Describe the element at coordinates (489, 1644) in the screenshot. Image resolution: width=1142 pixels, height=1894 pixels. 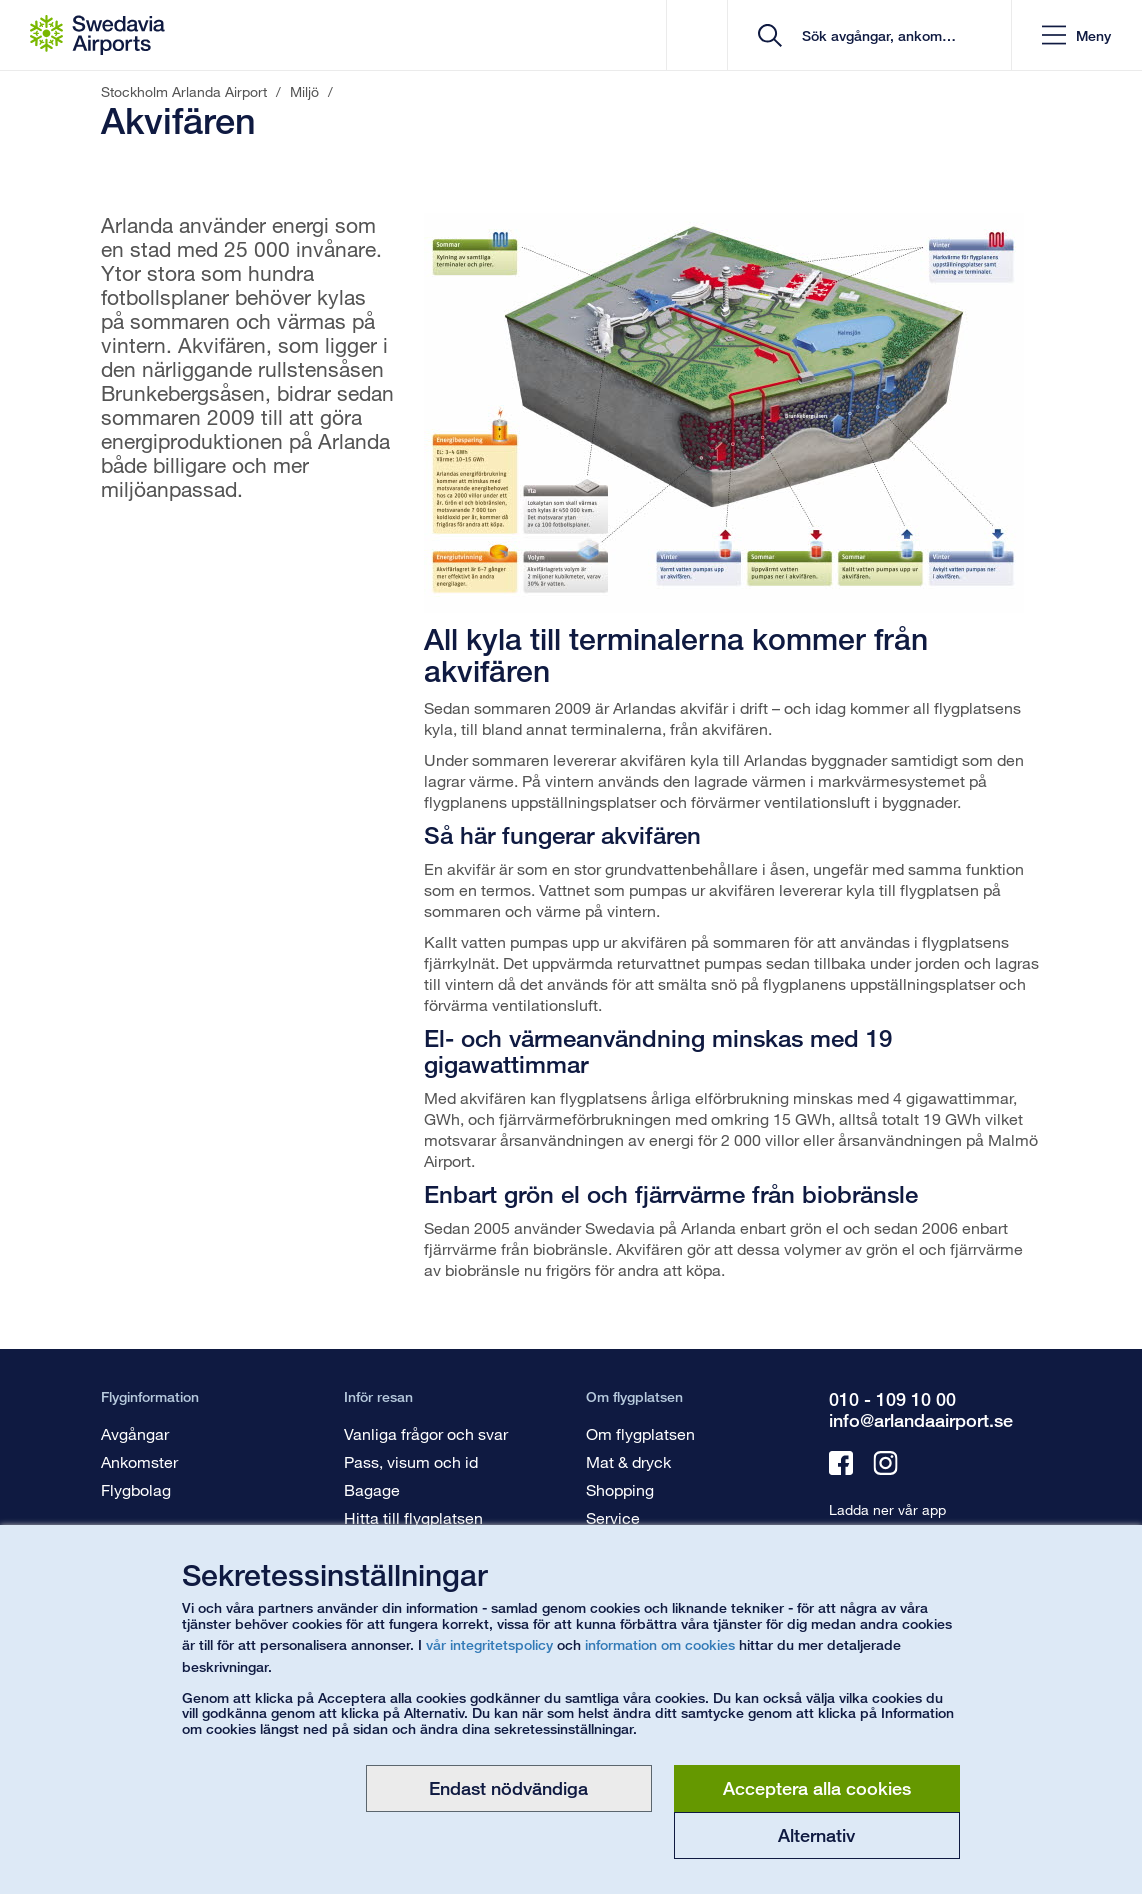
I see `vår integritetspolicy` at that location.